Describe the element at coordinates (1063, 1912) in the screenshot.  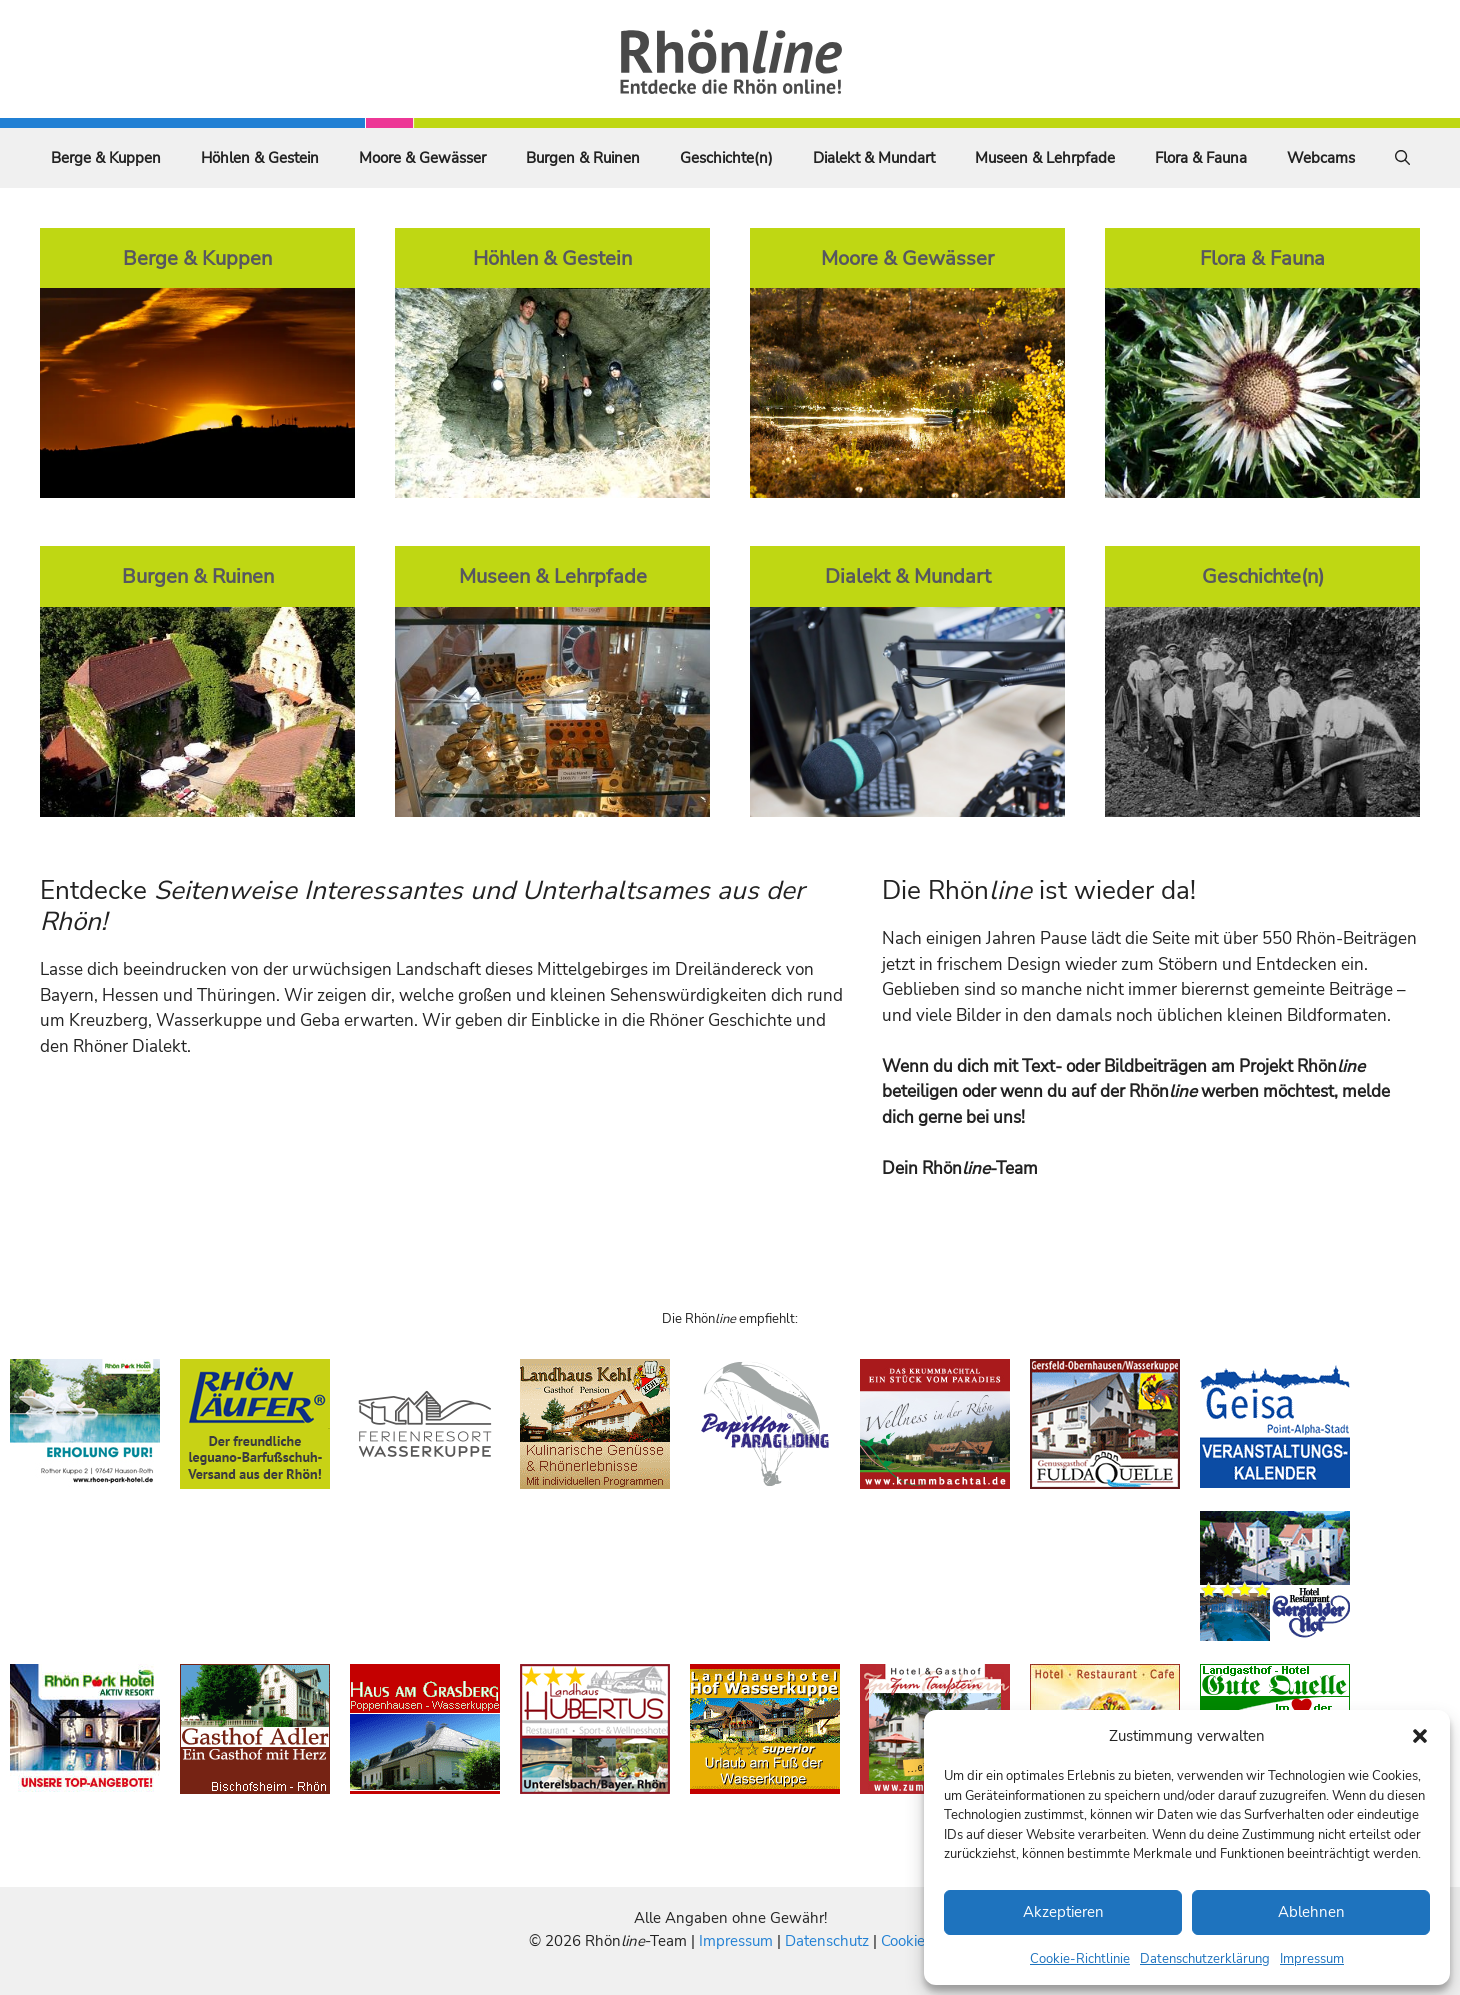
I see `Akzeptieren` at that location.